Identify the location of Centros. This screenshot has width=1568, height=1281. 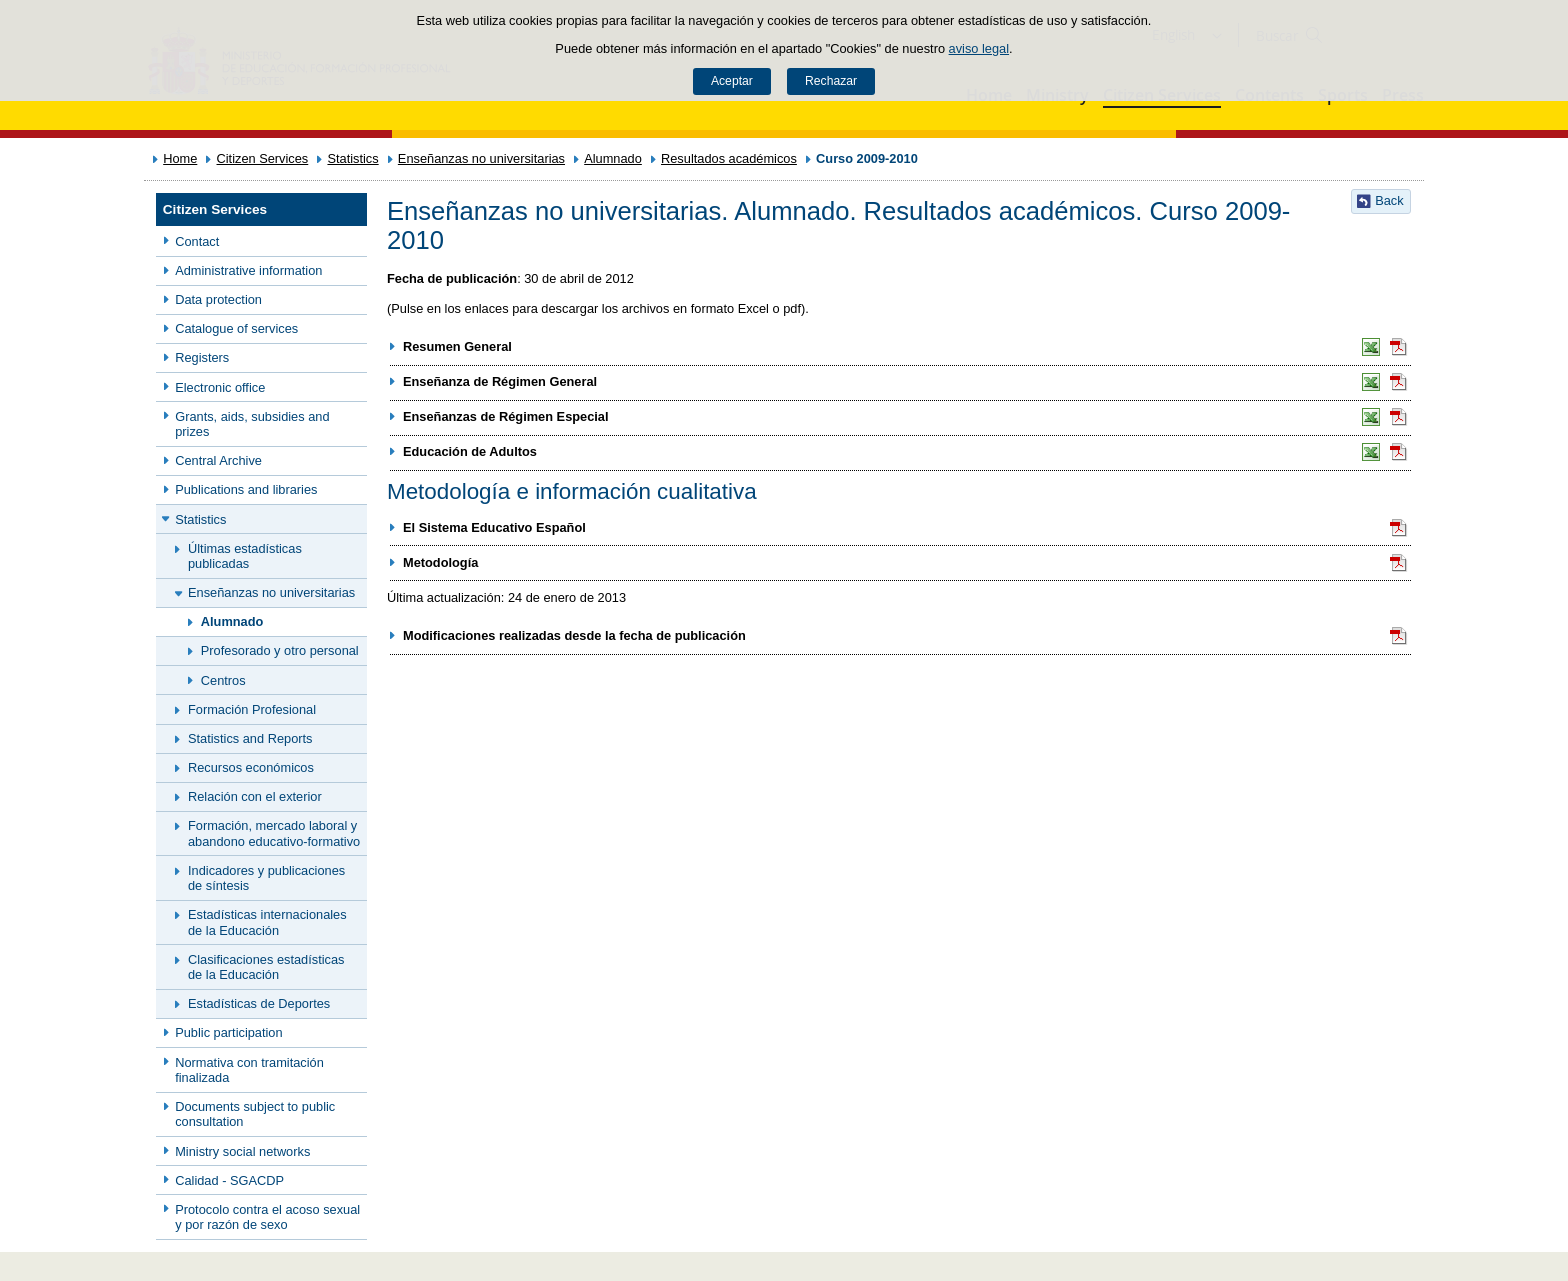
(223, 680).